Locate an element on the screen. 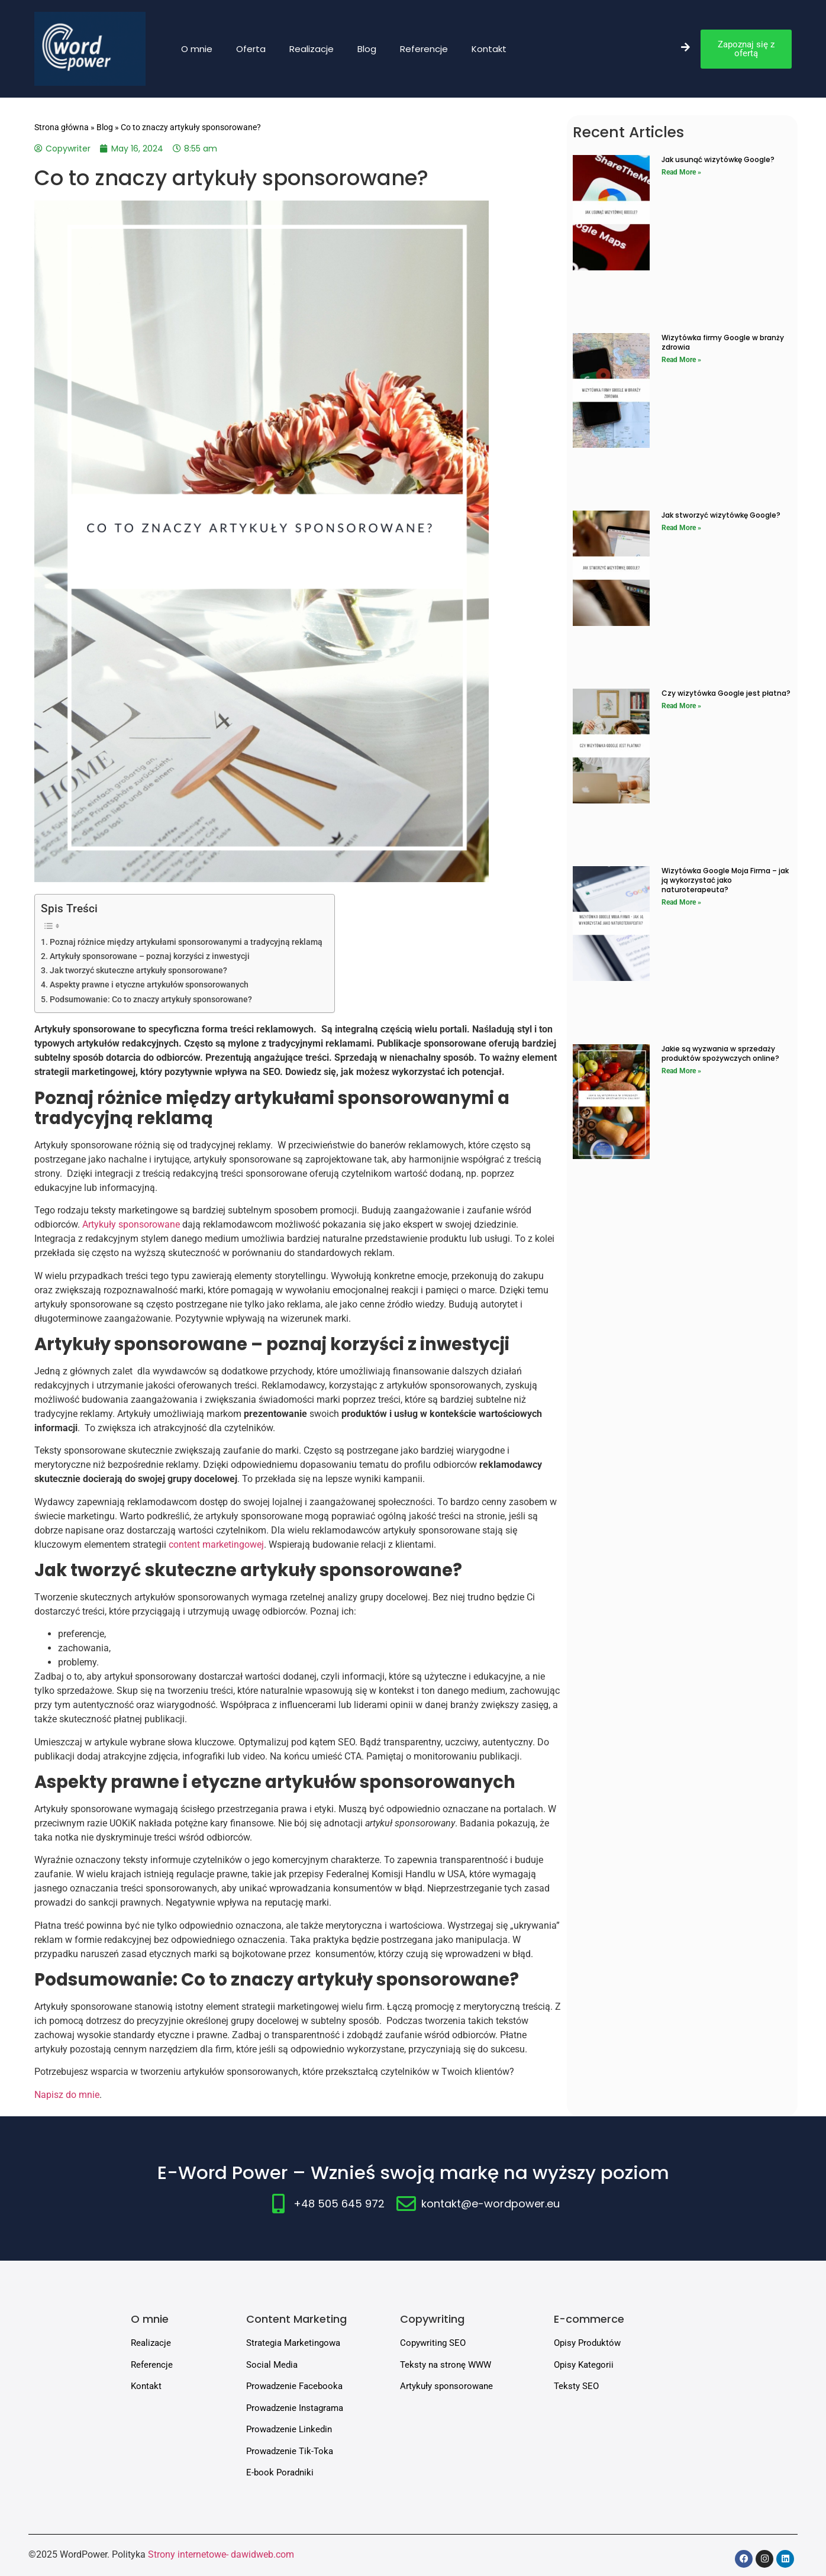  Strony internetowe- dawidweb.com is located at coordinates (221, 2554).